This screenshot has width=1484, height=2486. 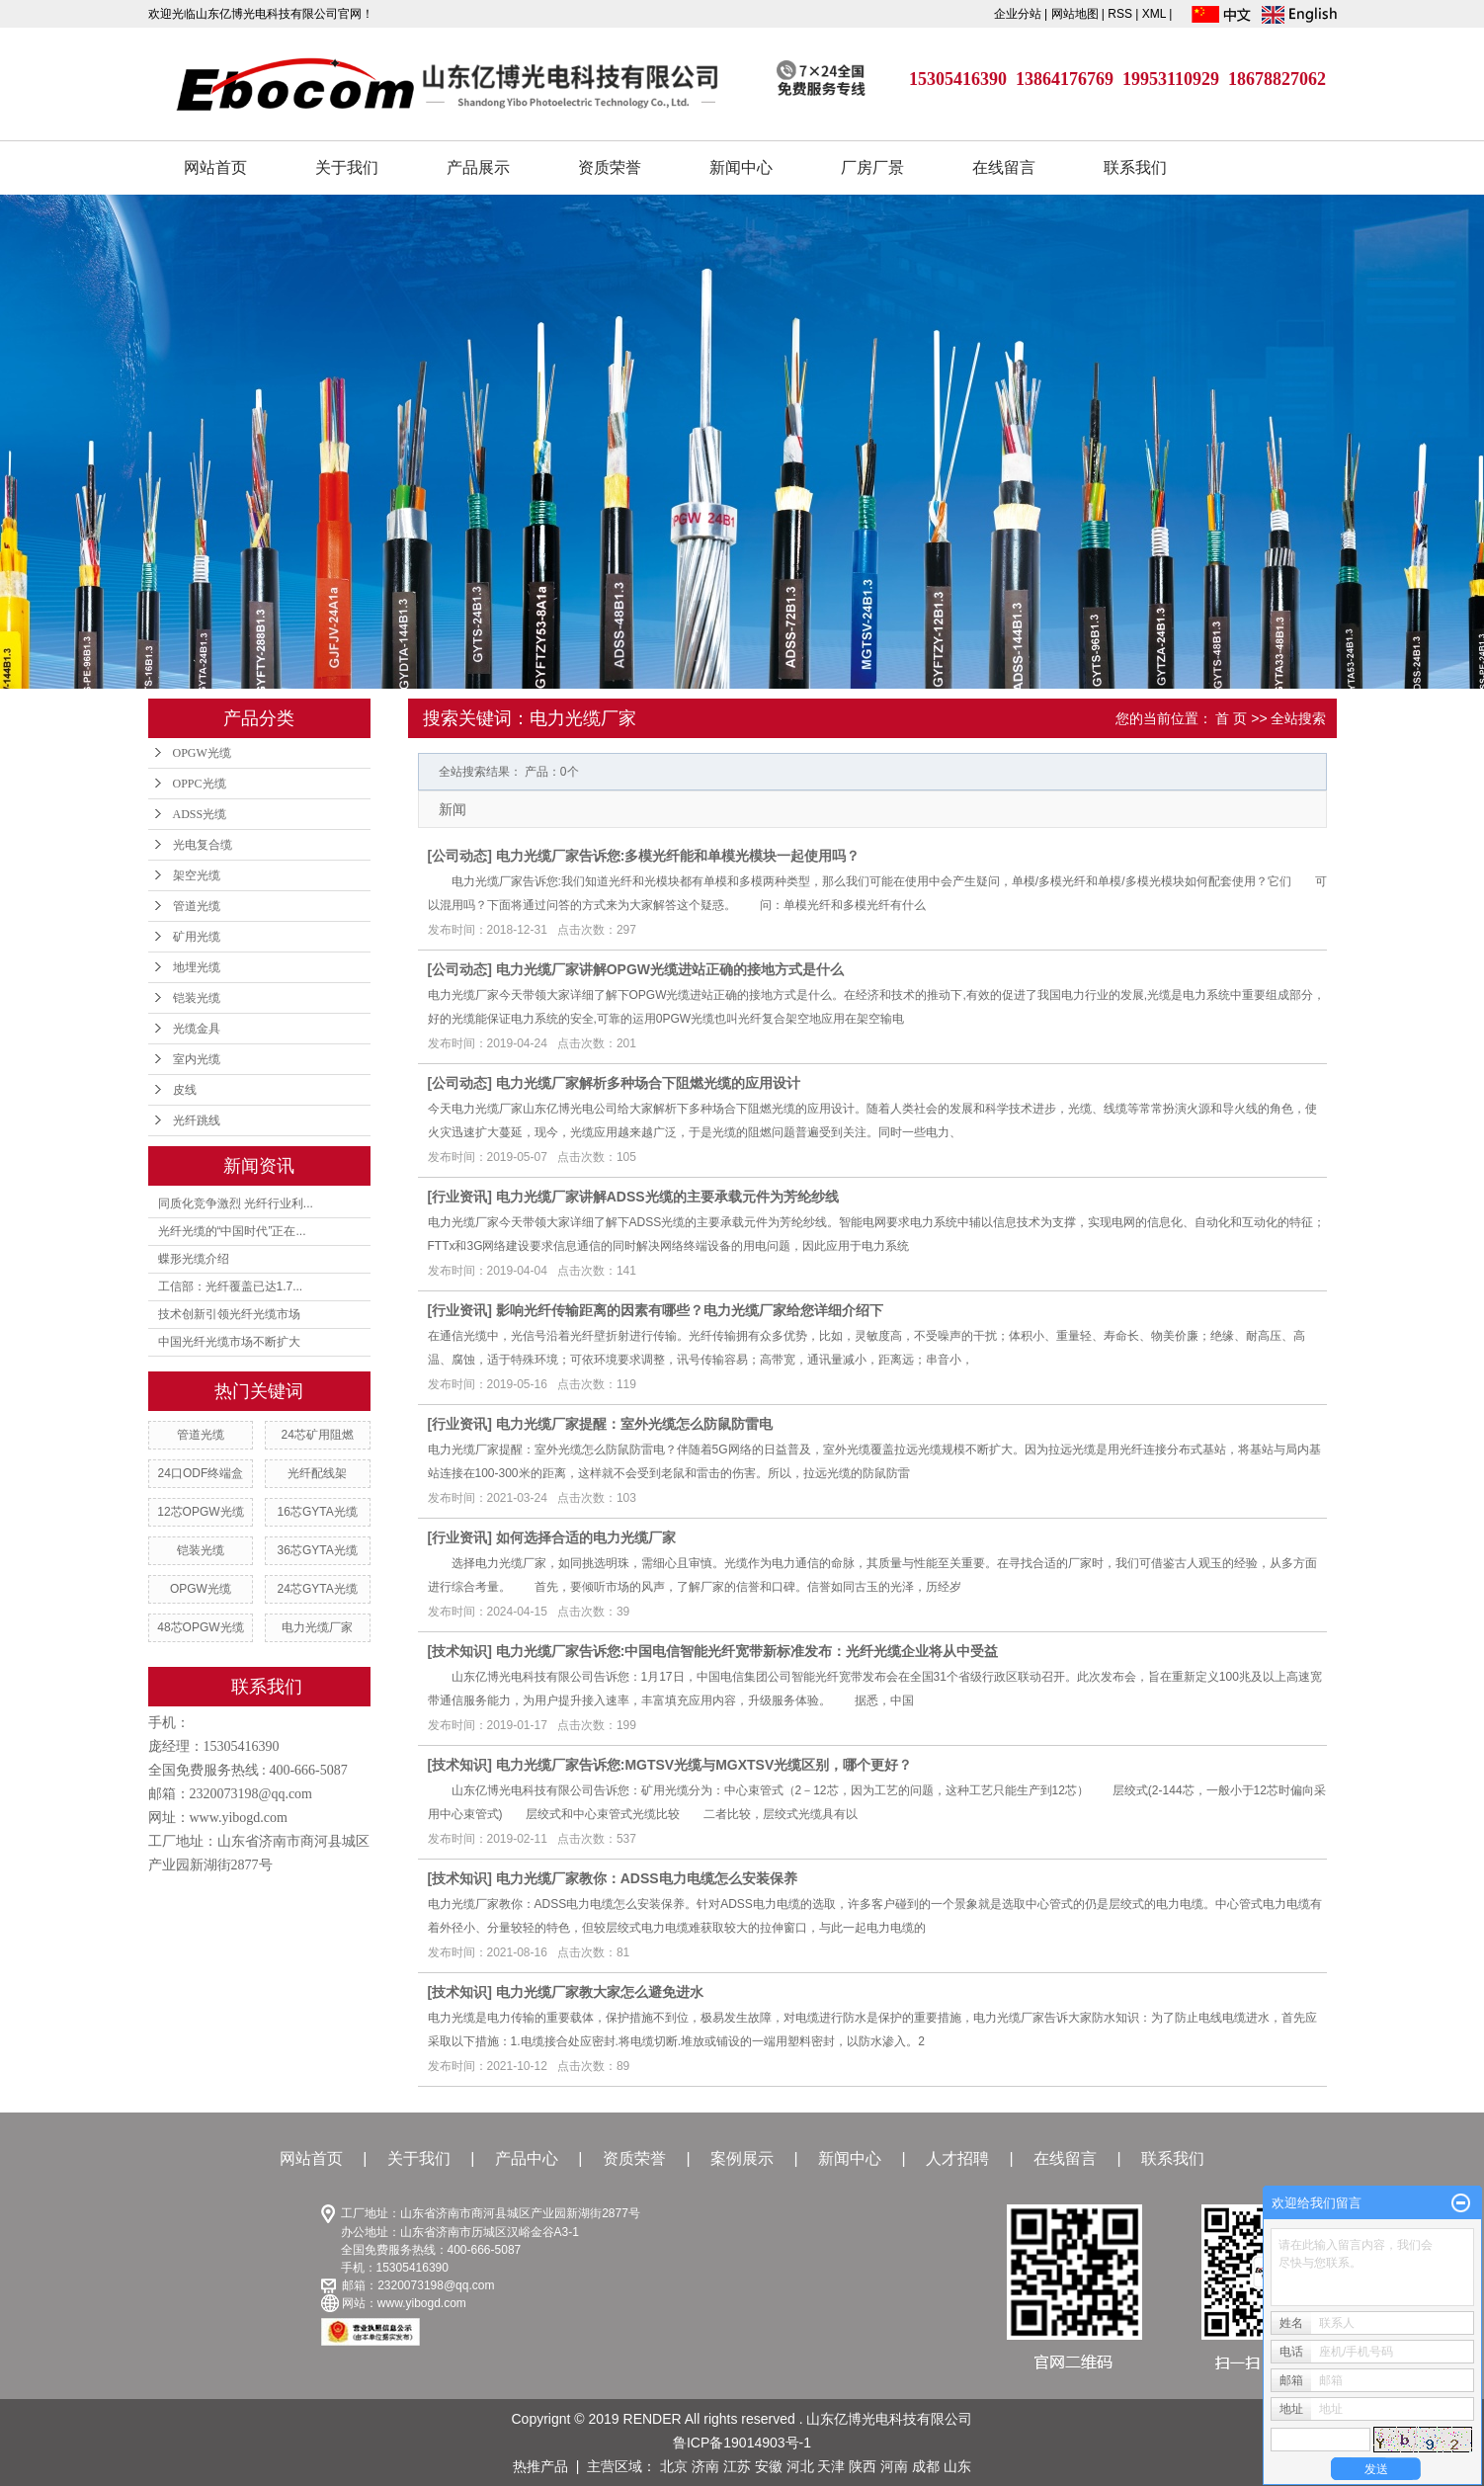 What do you see at coordinates (196, 1059) in the screenshot?
I see `室内光缆` at bounding box center [196, 1059].